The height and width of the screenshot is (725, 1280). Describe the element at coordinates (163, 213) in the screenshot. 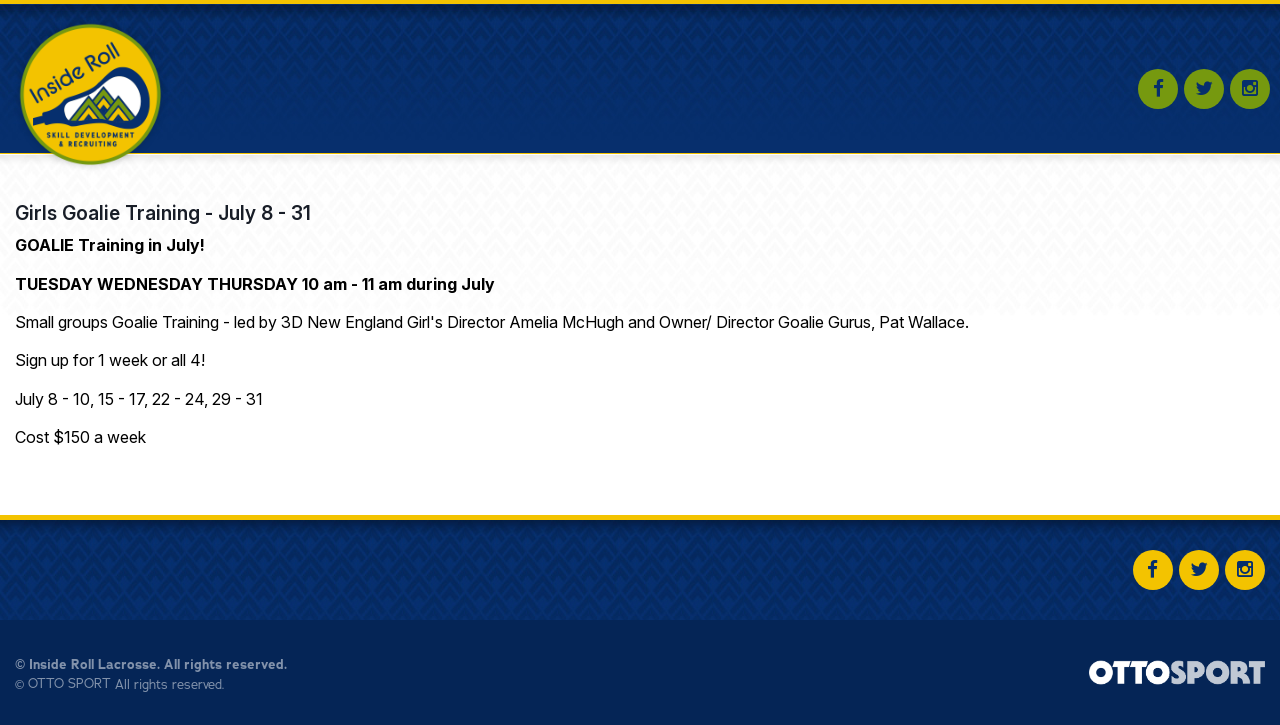

I see `Girls Goalie Training - July 8 - 31` at that location.